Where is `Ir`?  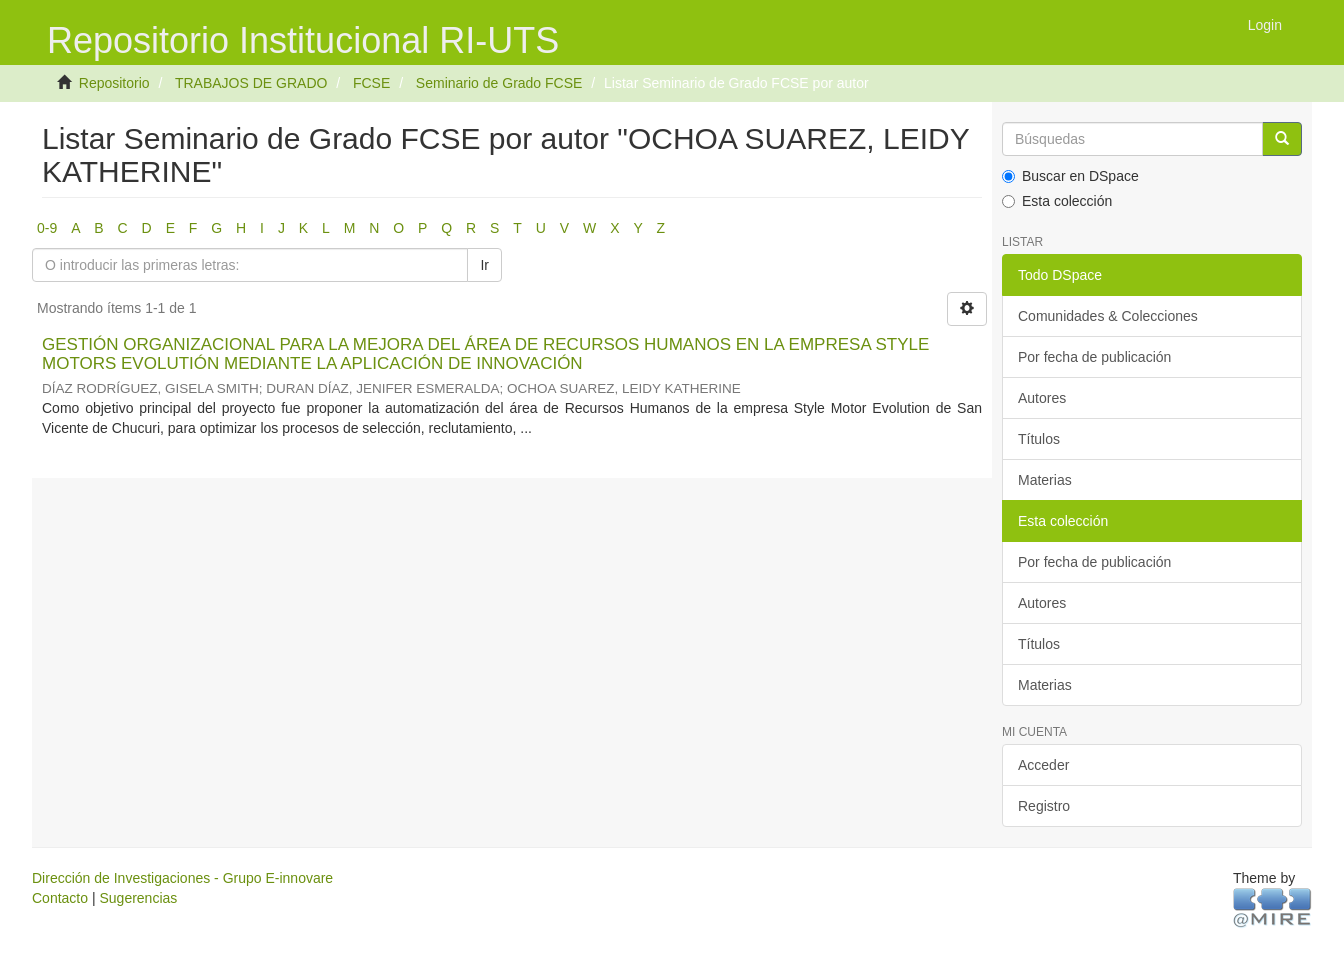 Ir is located at coordinates (484, 265).